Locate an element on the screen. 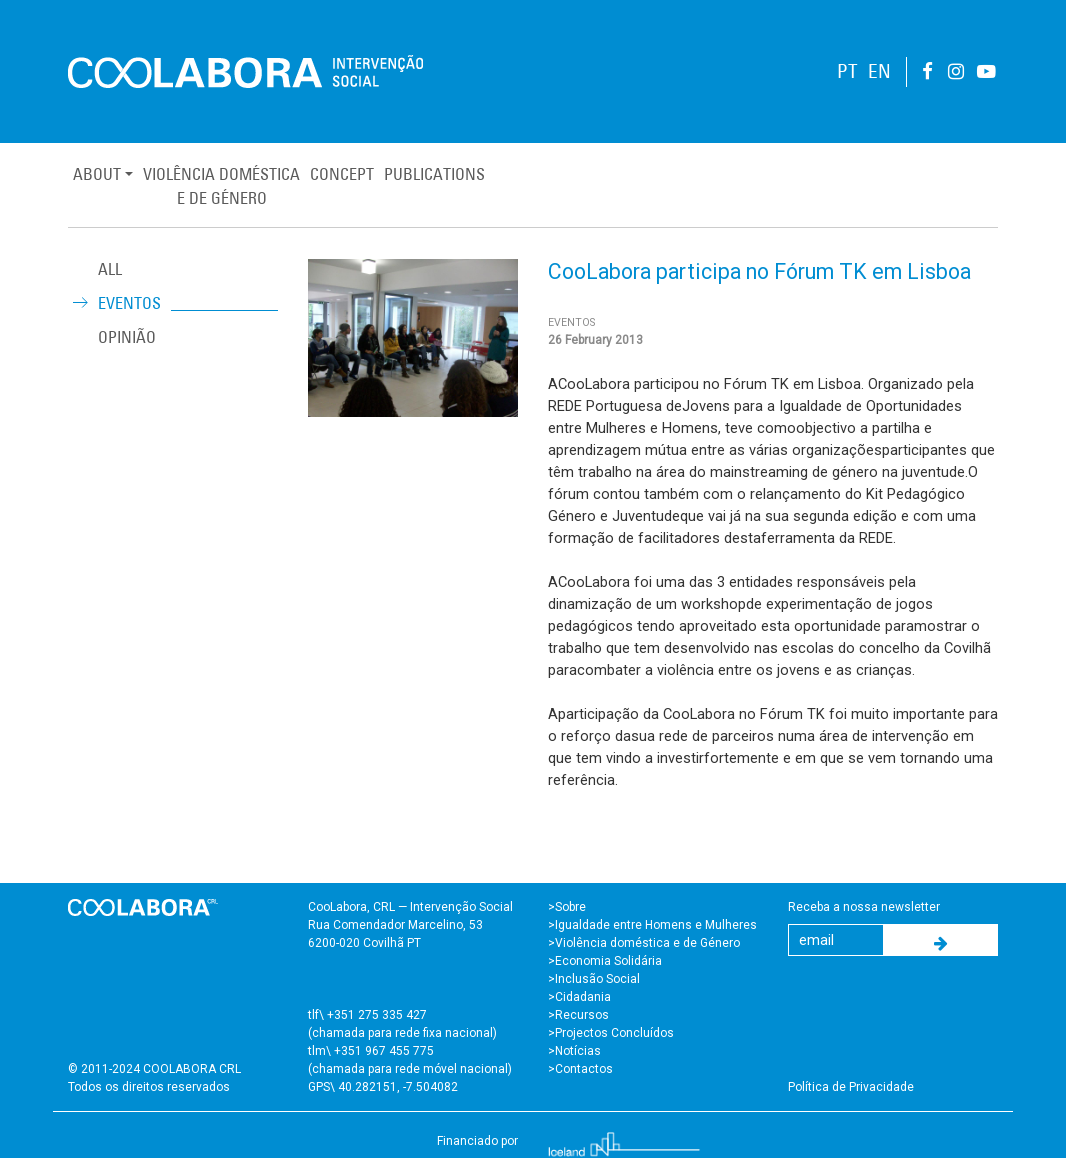 The image size is (1066, 1158). >Notícias is located at coordinates (574, 1051).